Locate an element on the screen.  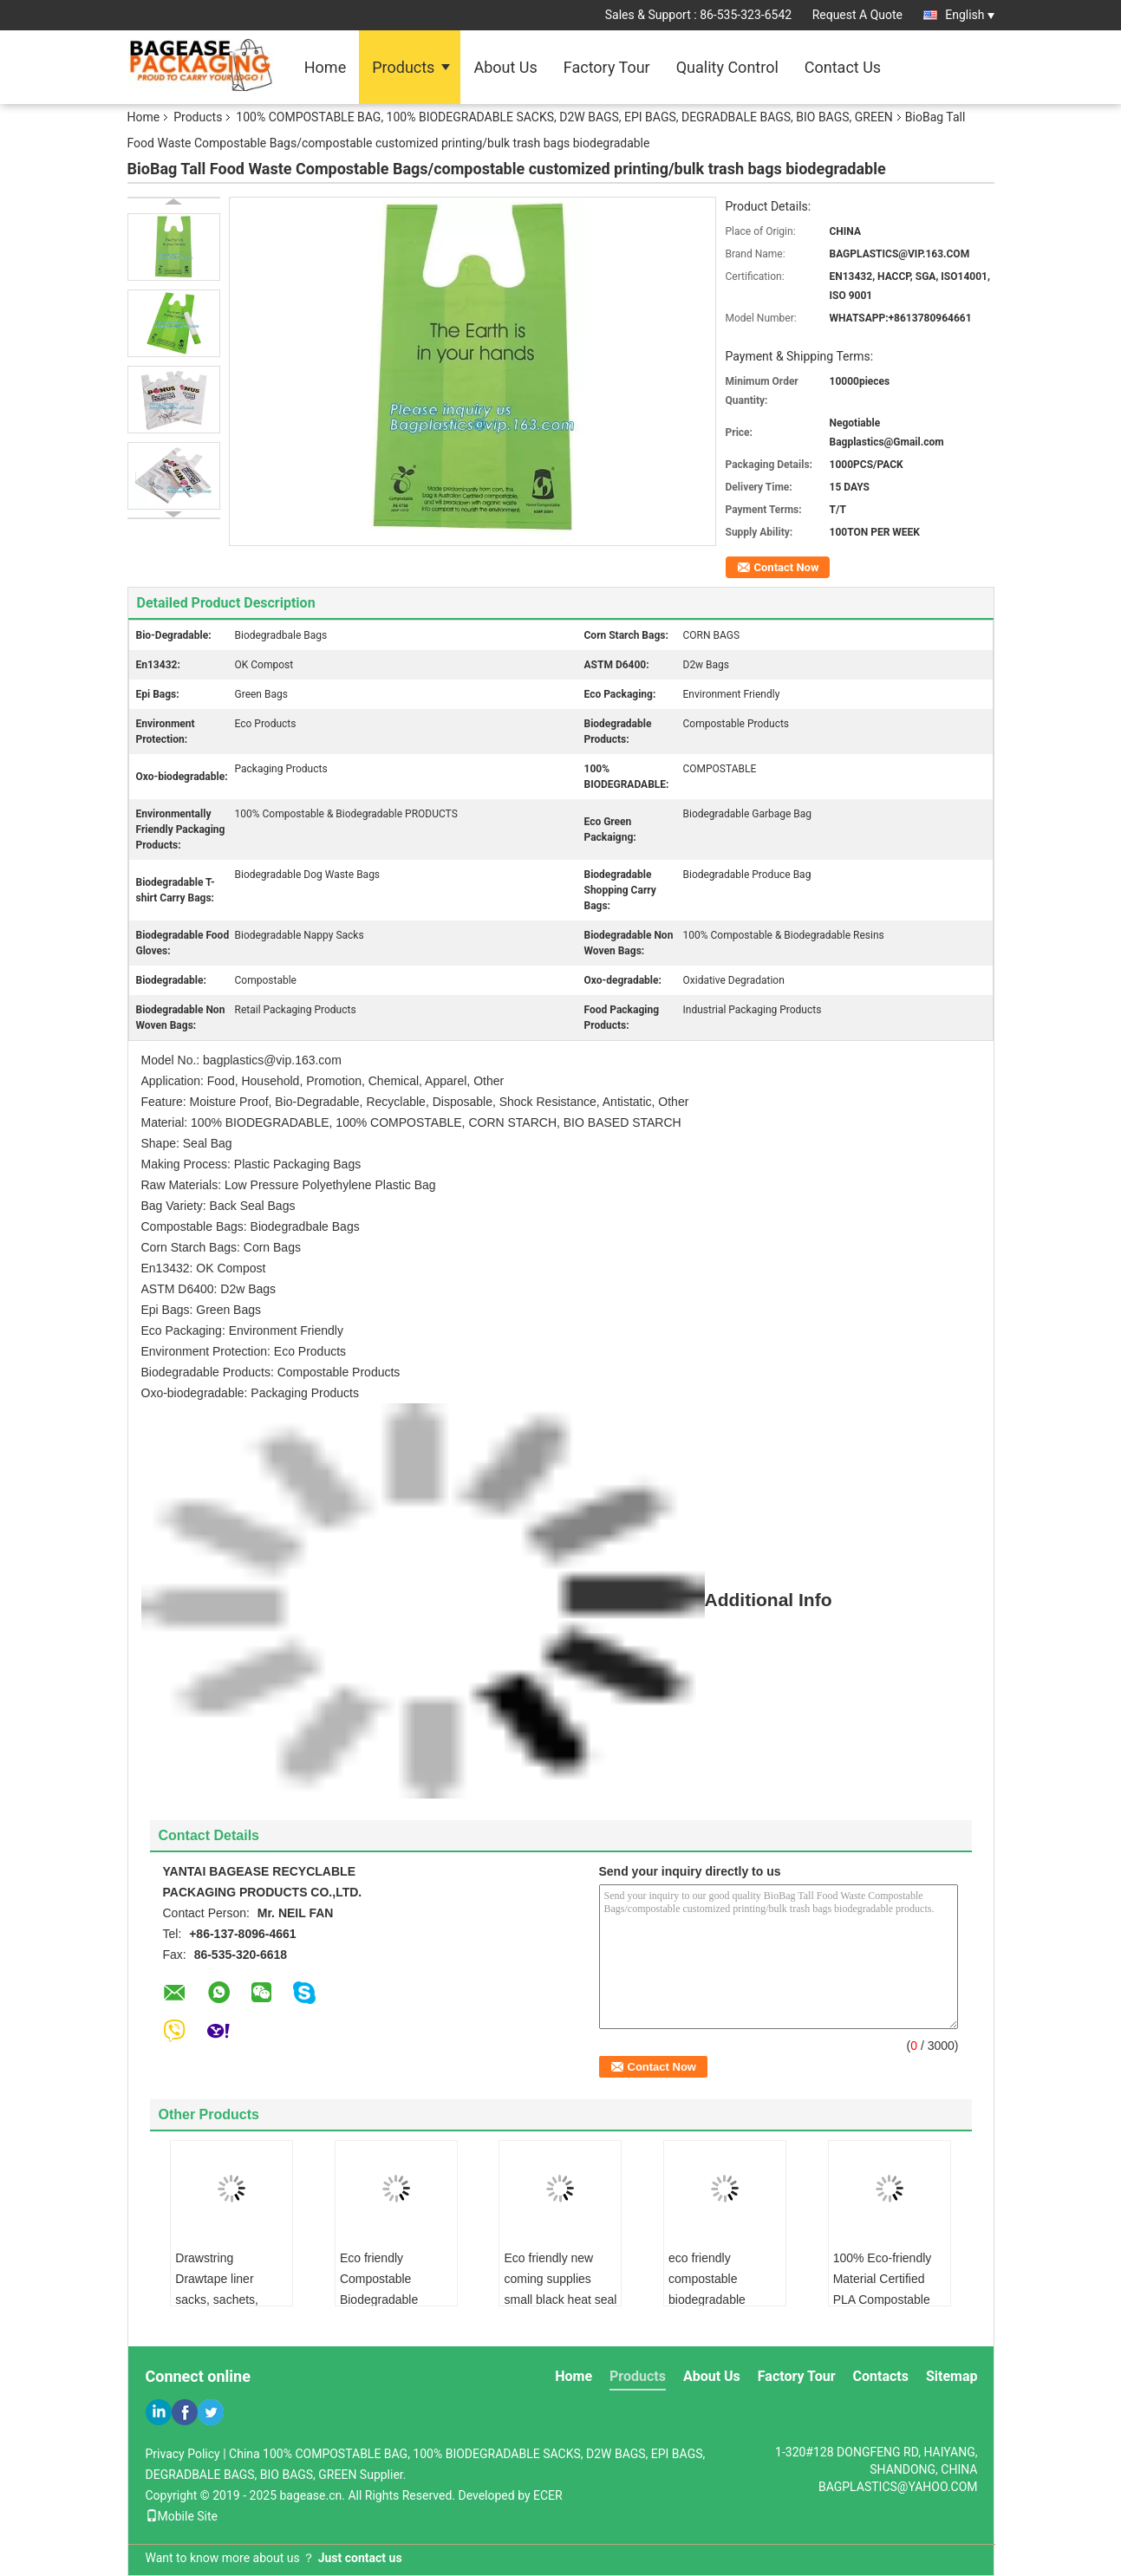
Application: Food, Household, Promotion, Chemical, Apparel, Other is located at coordinates (323, 1081).